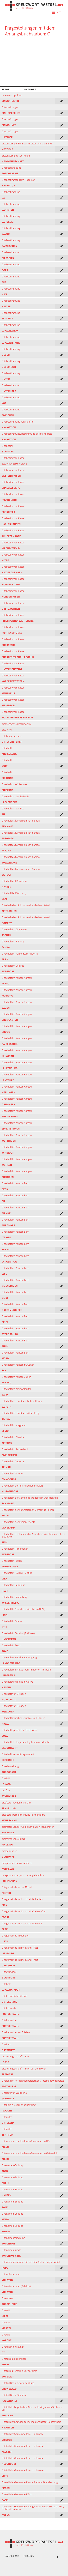 The image size is (68, 2576). Describe the element at coordinates (8, 1056) in the screenshot. I see `KLINGNAU` at that location.